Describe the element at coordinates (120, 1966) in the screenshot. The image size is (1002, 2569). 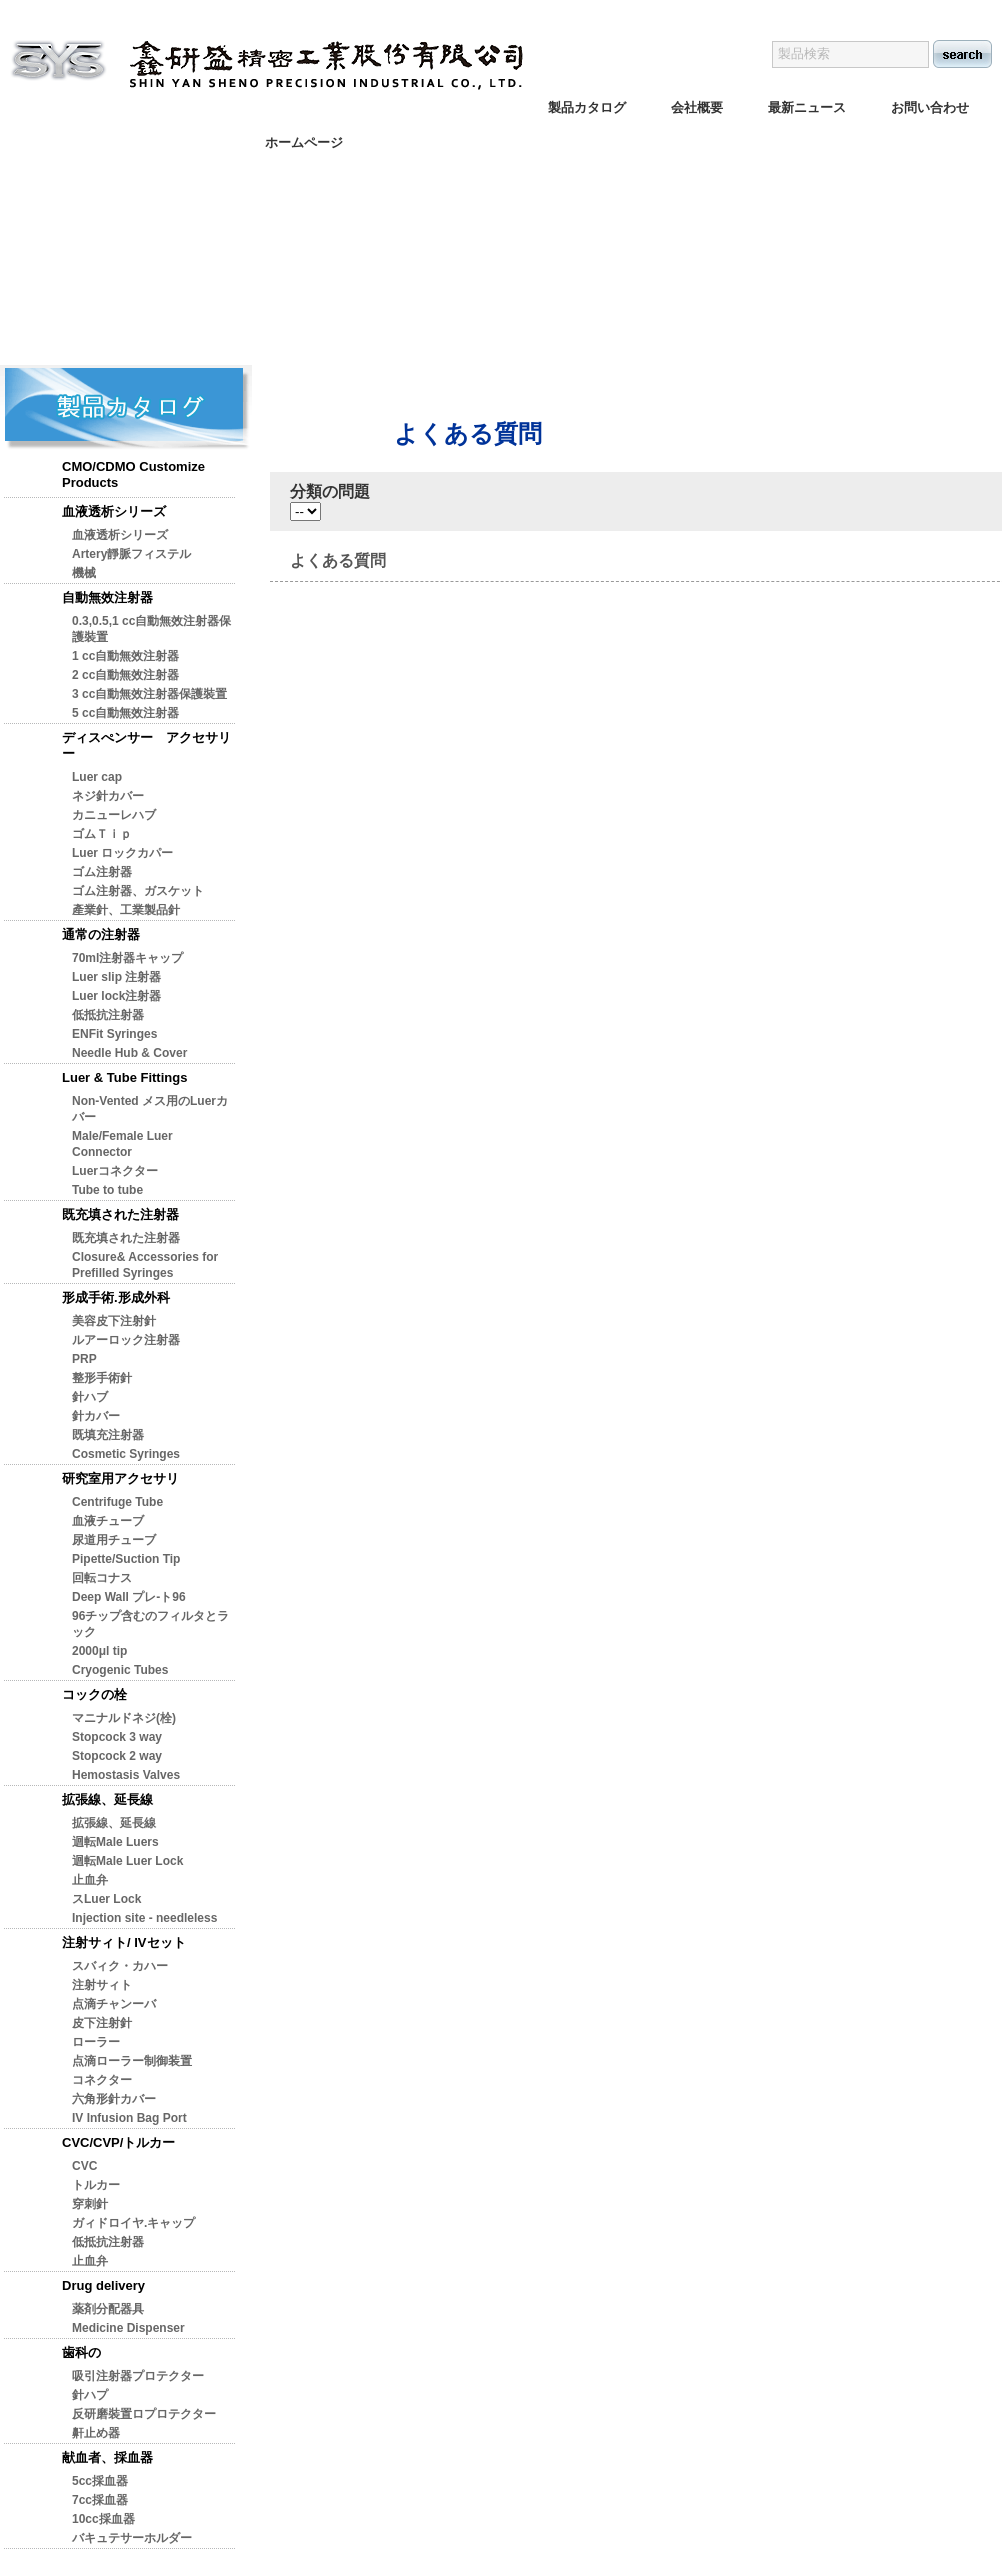
I see `スバィク・カハー` at that location.